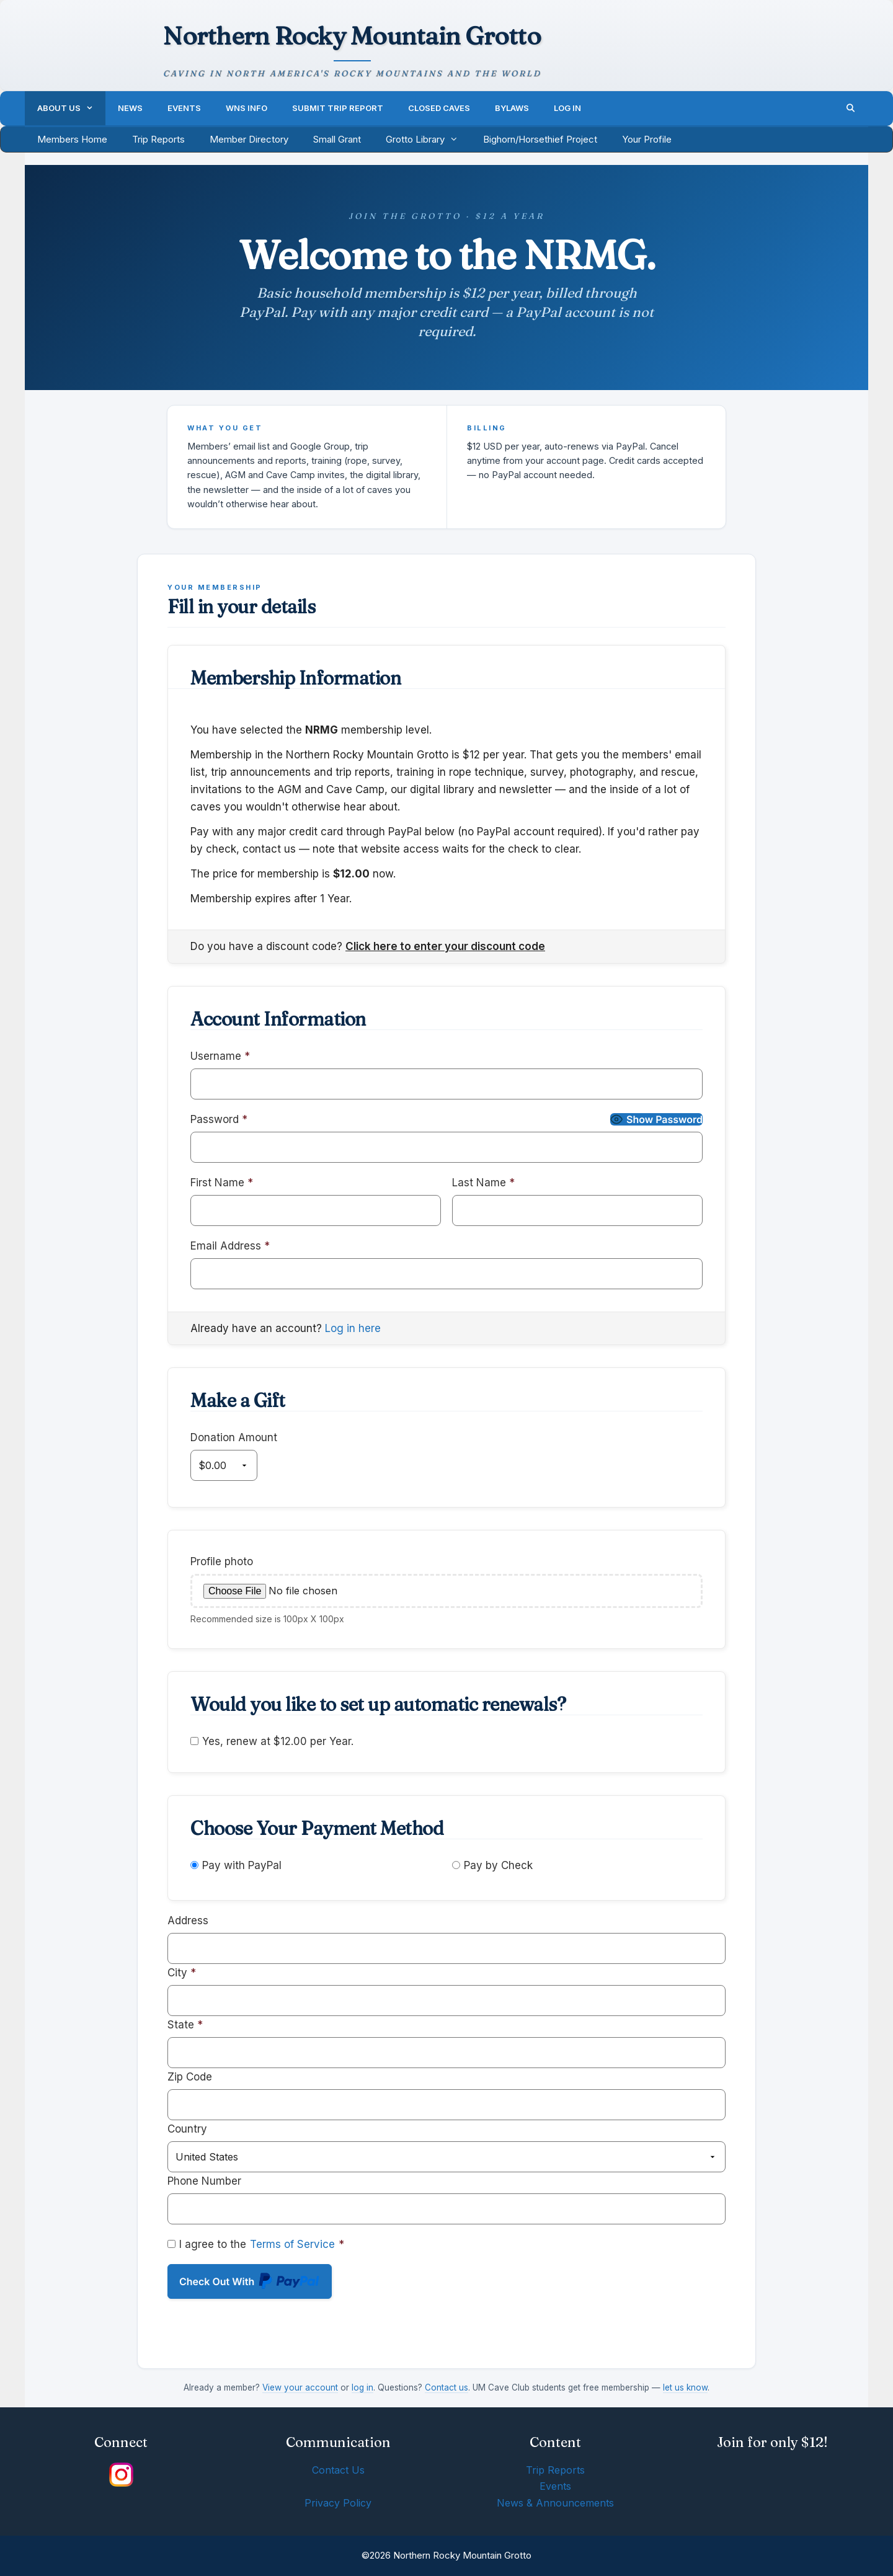 The width and height of the screenshot is (893, 2576). Describe the element at coordinates (249, 2283) in the screenshot. I see `Check Out With` at that location.